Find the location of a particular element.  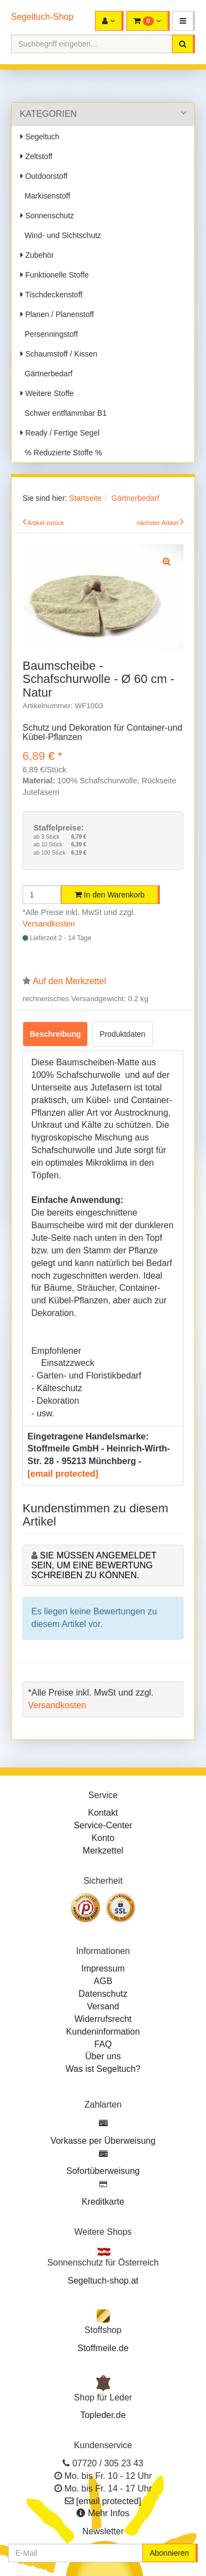

Weitere Stoffe is located at coordinates (47, 393).